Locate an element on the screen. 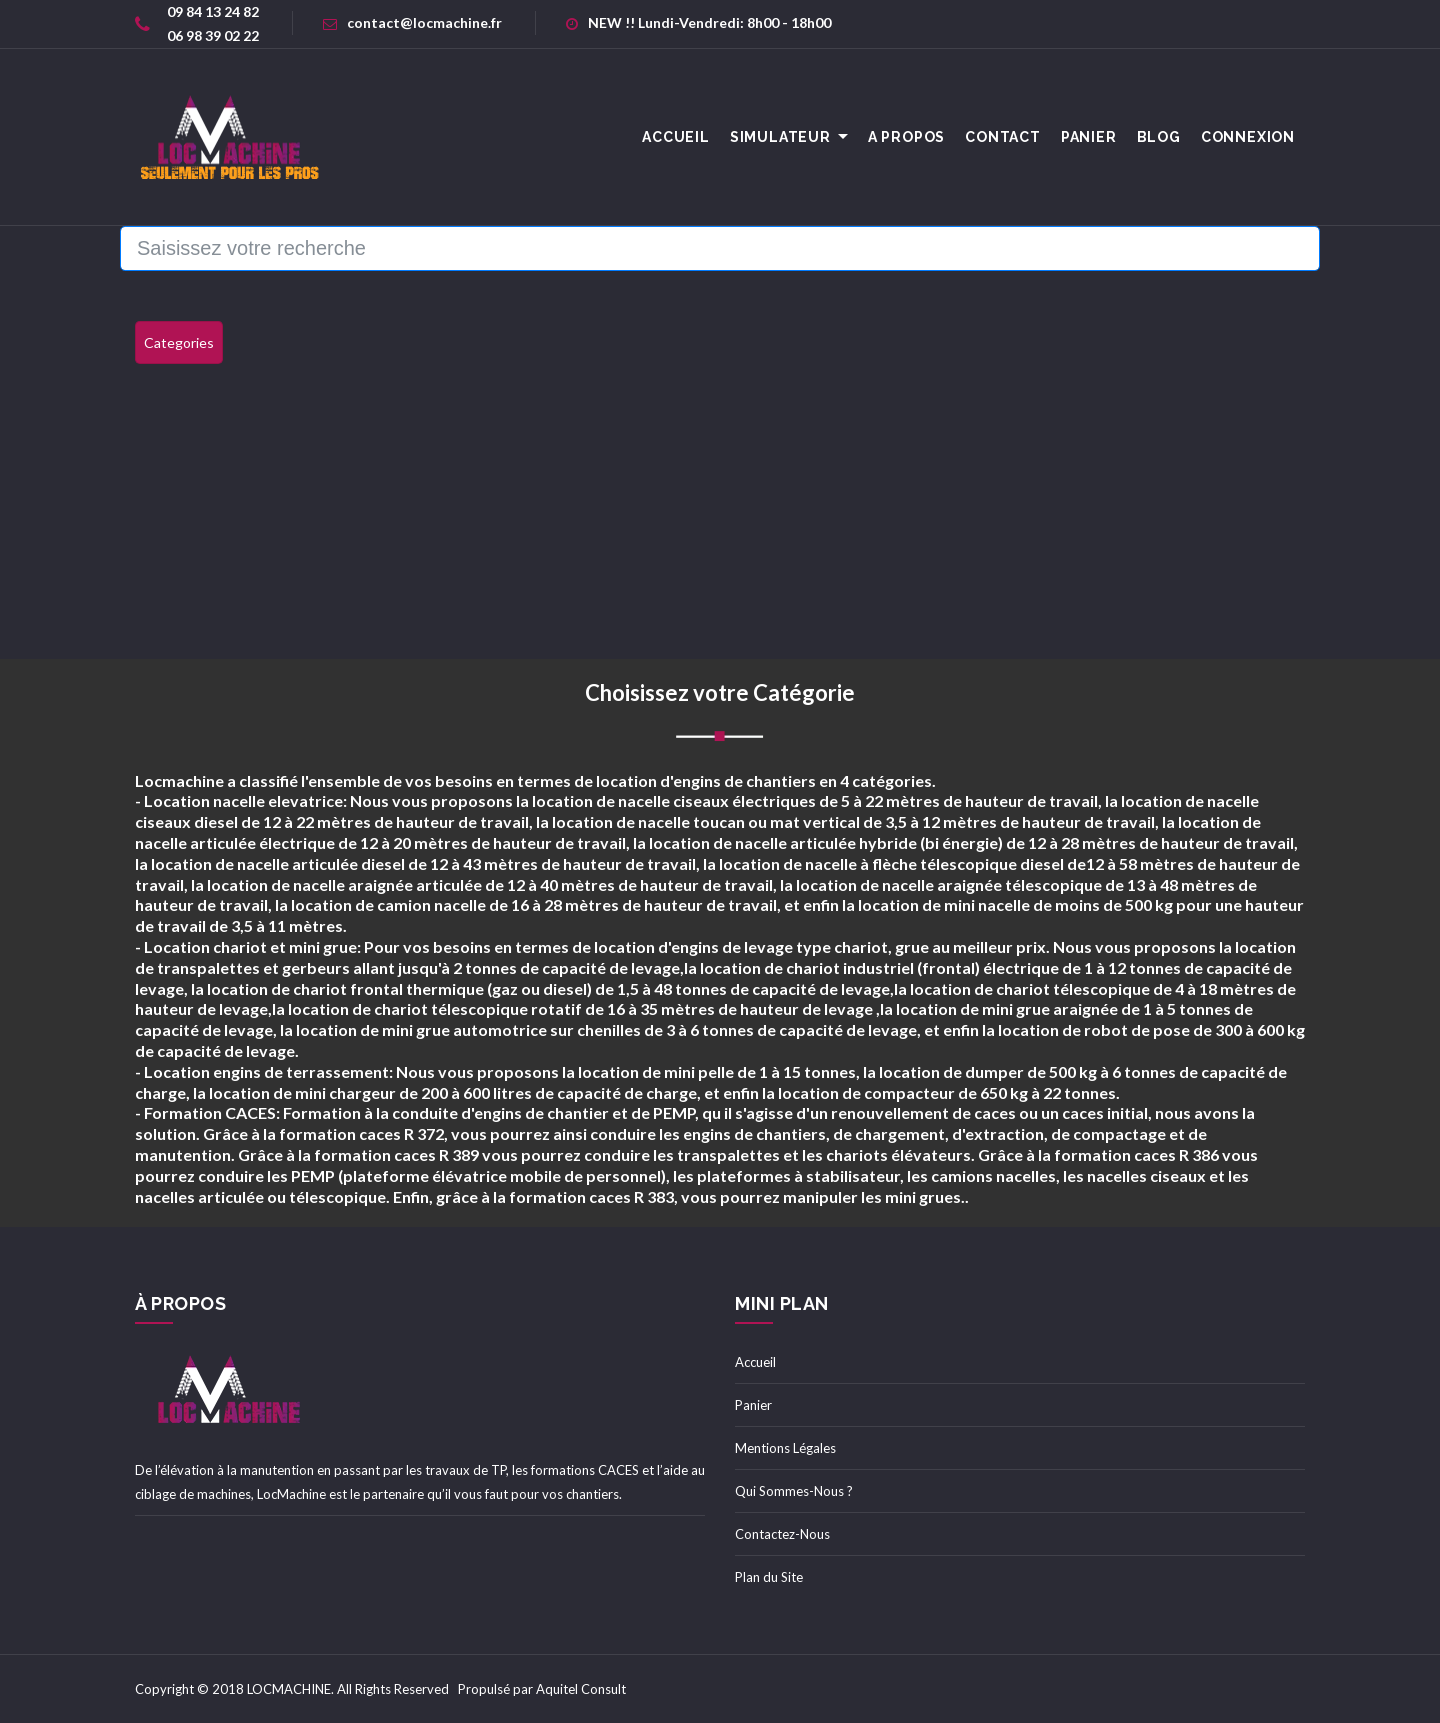 The height and width of the screenshot is (1723, 1440). accueil is located at coordinates (676, 137).